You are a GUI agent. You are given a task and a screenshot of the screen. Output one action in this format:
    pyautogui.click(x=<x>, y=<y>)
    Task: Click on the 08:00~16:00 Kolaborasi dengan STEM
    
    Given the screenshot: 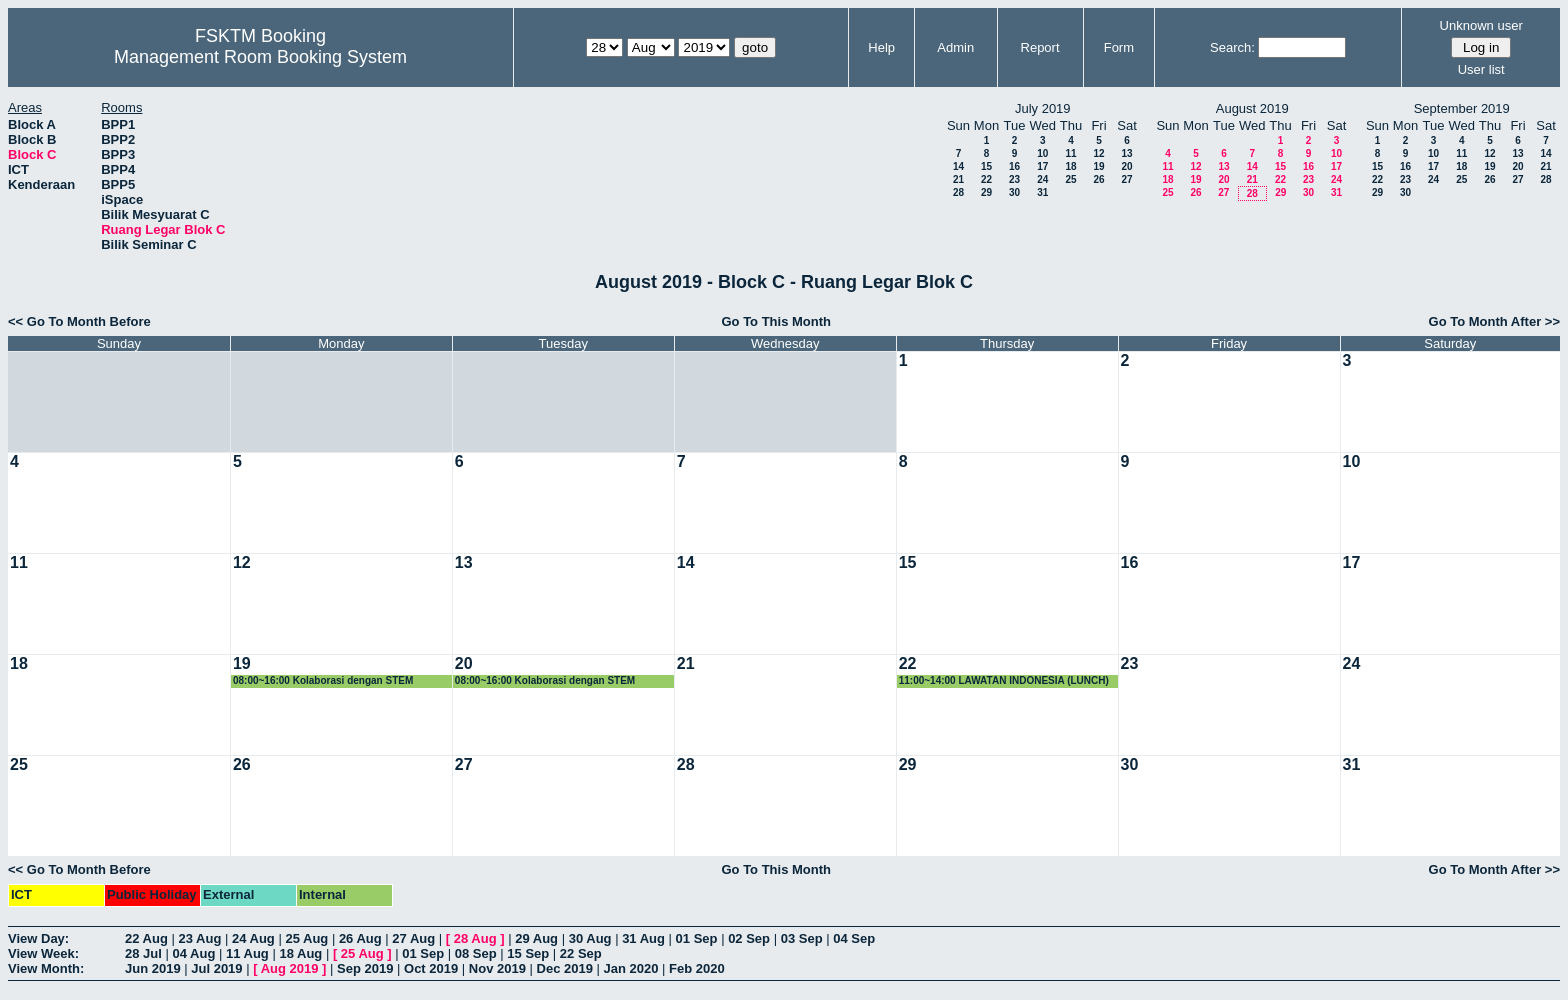 What is the action you would take?
    pyautogui.click(x=323, y=680)
    